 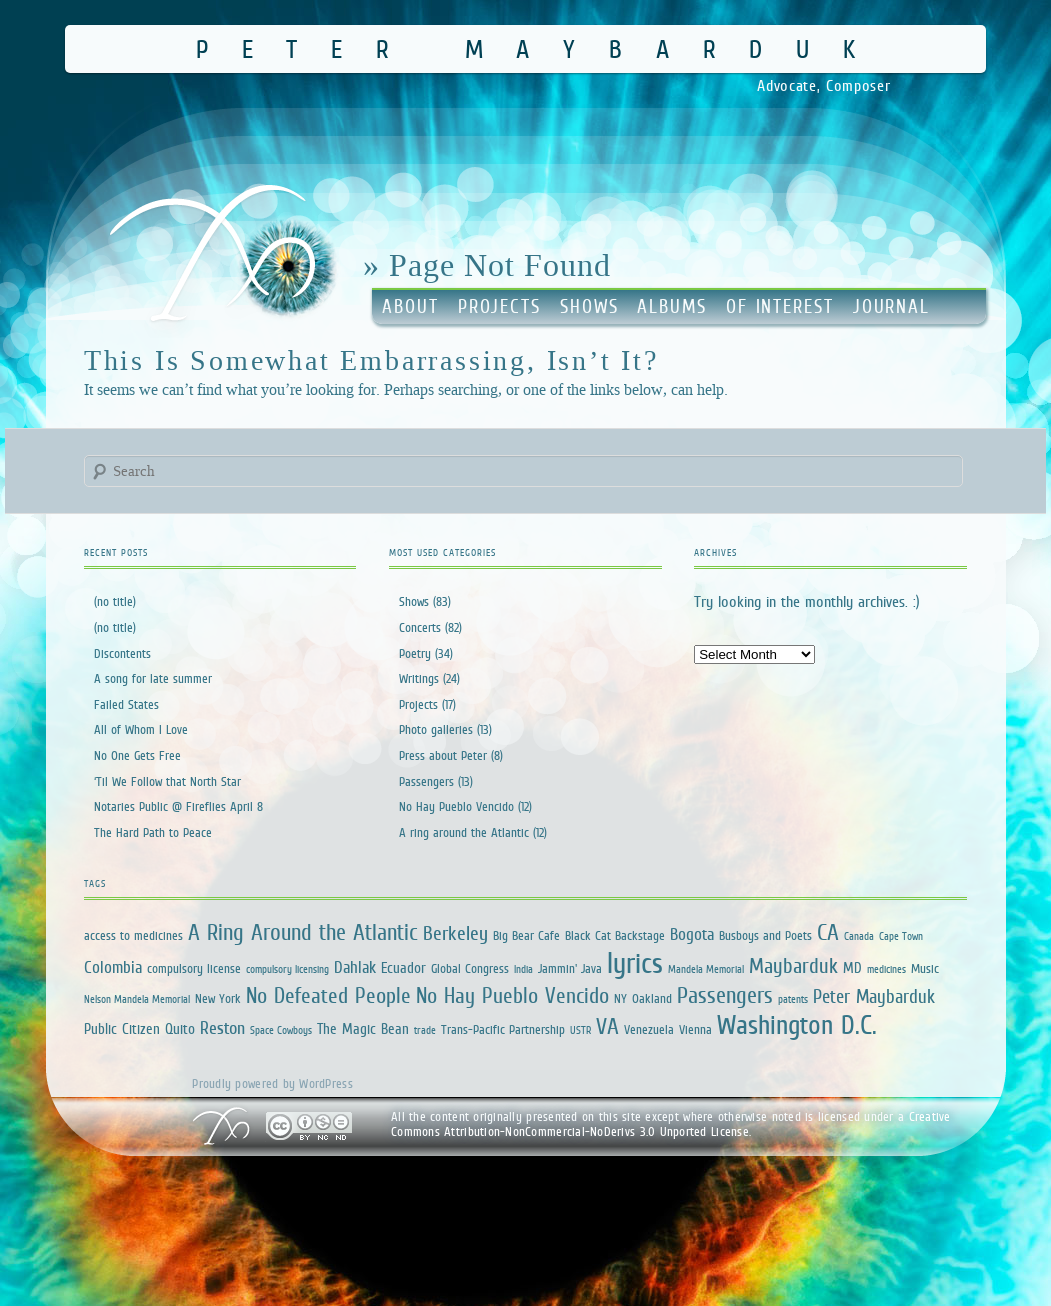 What do you see at coordinates (671, 1124) in the screenshot?
I see `Creative Commons Attribution-NonCommercial-NoDerivs 3.0 Unported License` at bounding box center [671, 1124].